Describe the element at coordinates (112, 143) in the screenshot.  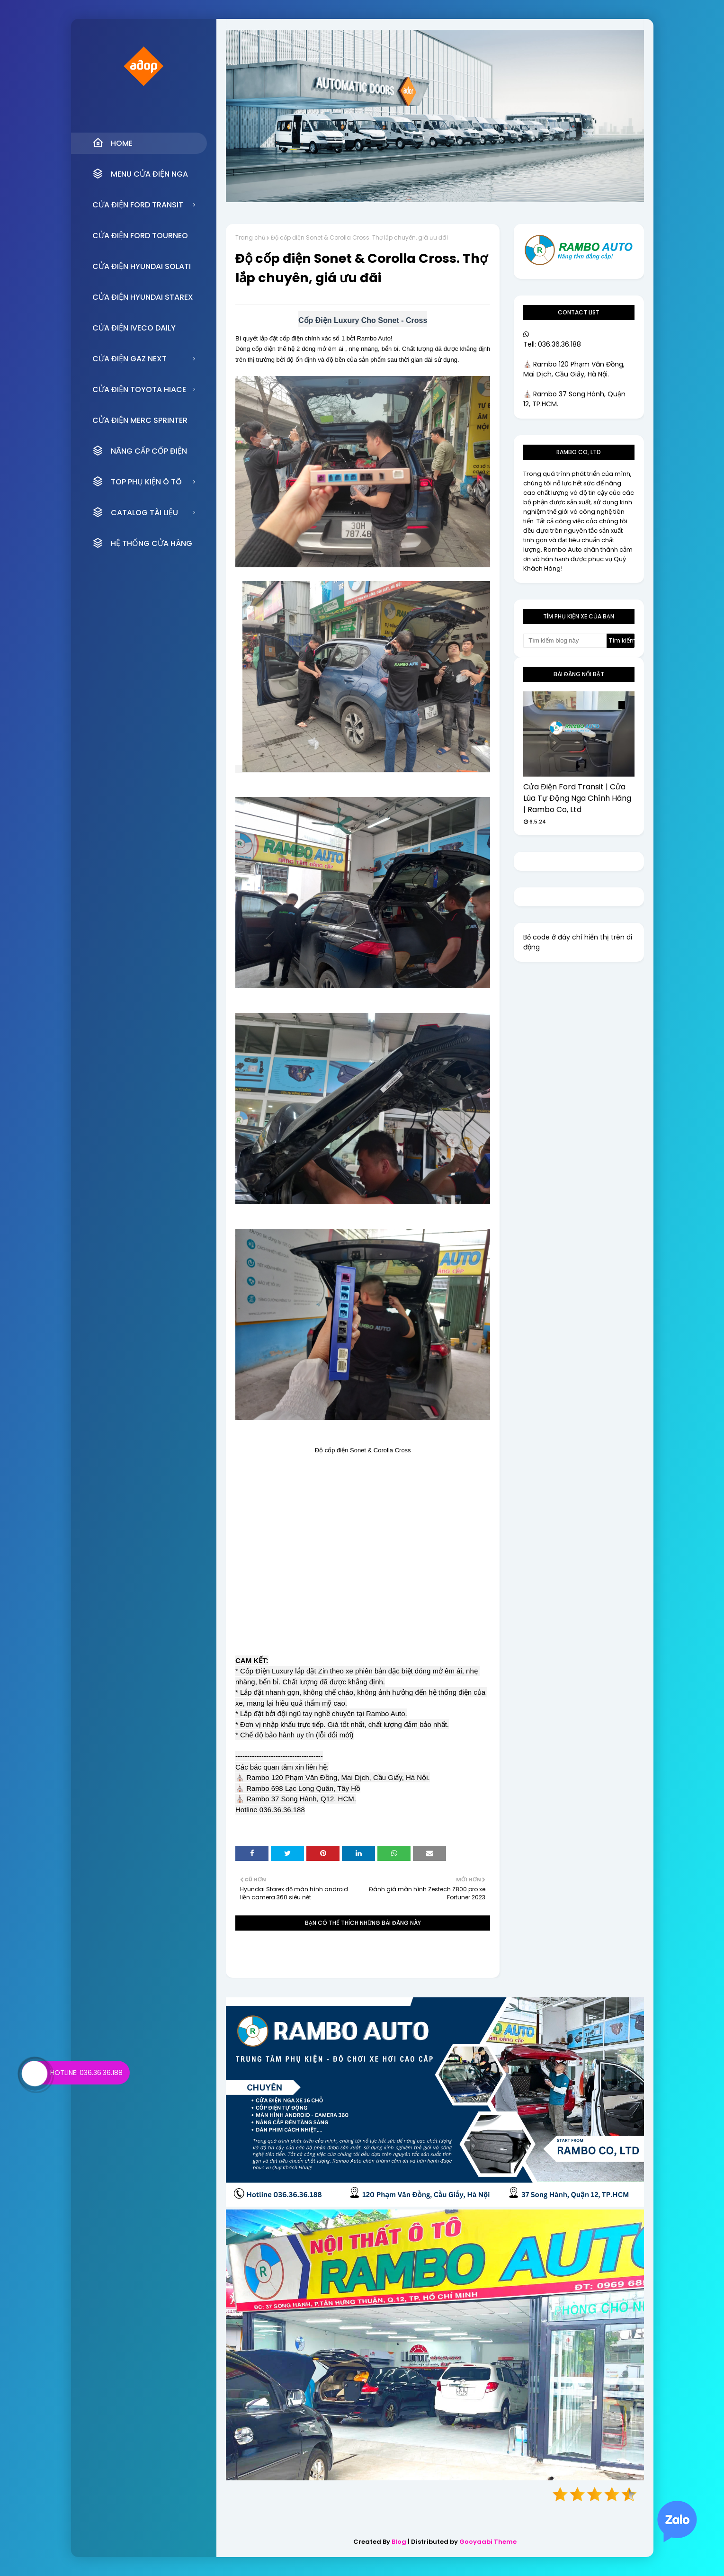
I see `Home [menuitem]` at that location.